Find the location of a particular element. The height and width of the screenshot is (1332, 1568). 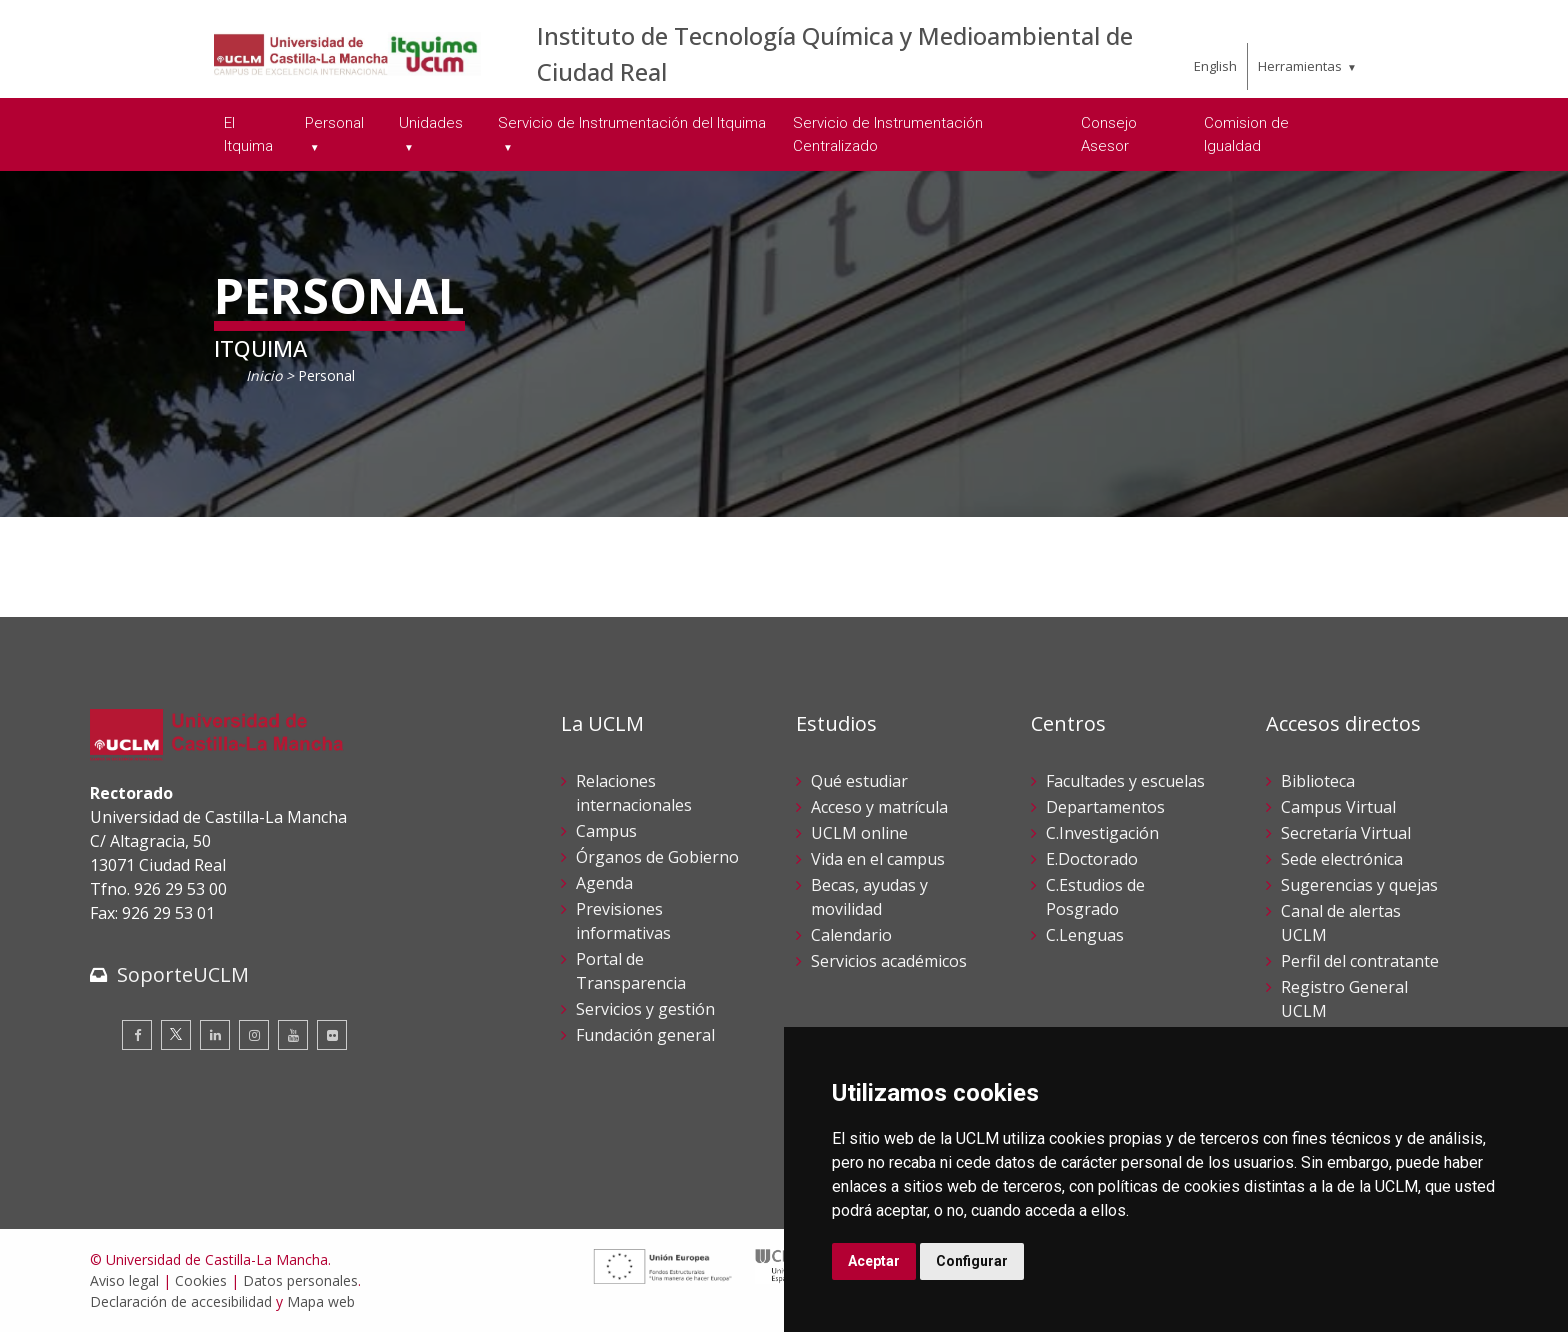

Servicio de Instrumentación del Itquima [menuitem] is located at coordinates (632, 123).